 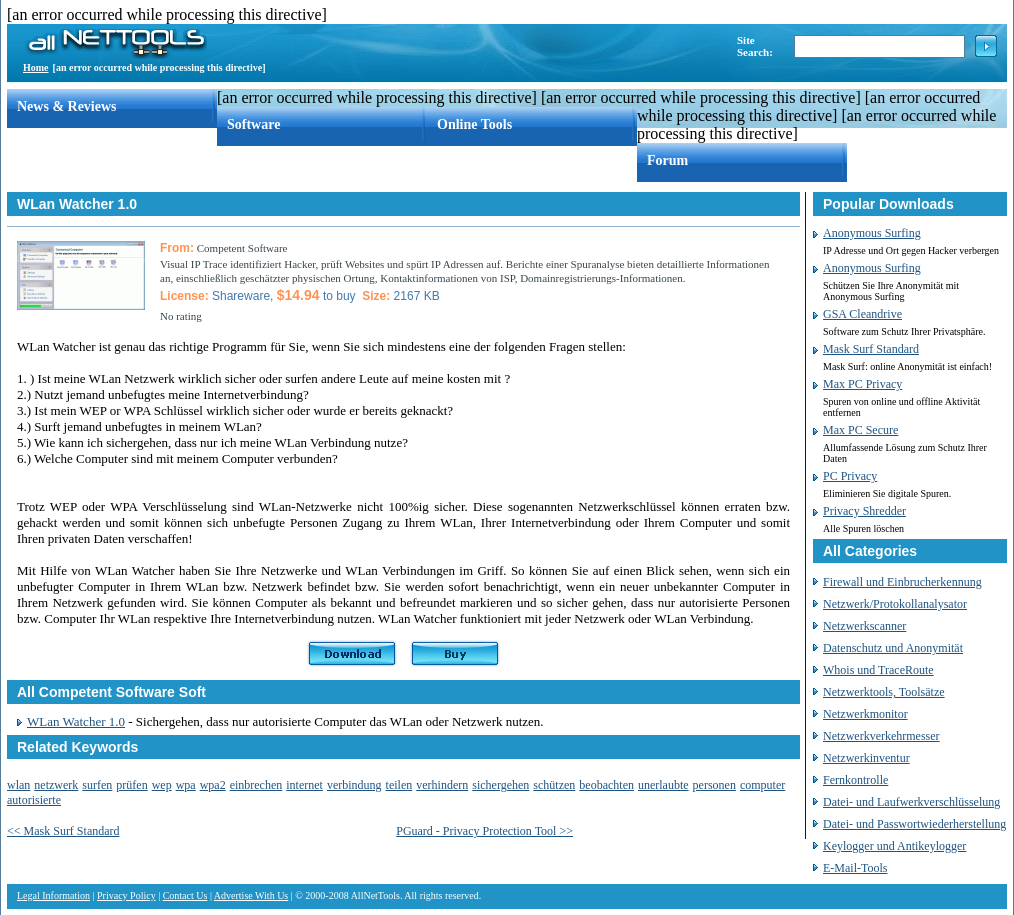 What do you see at coordinates (911, 802) in the screenshot?
I see `Datei- und Laufwerkverschlüsselung` at bounding box center [911, 802].